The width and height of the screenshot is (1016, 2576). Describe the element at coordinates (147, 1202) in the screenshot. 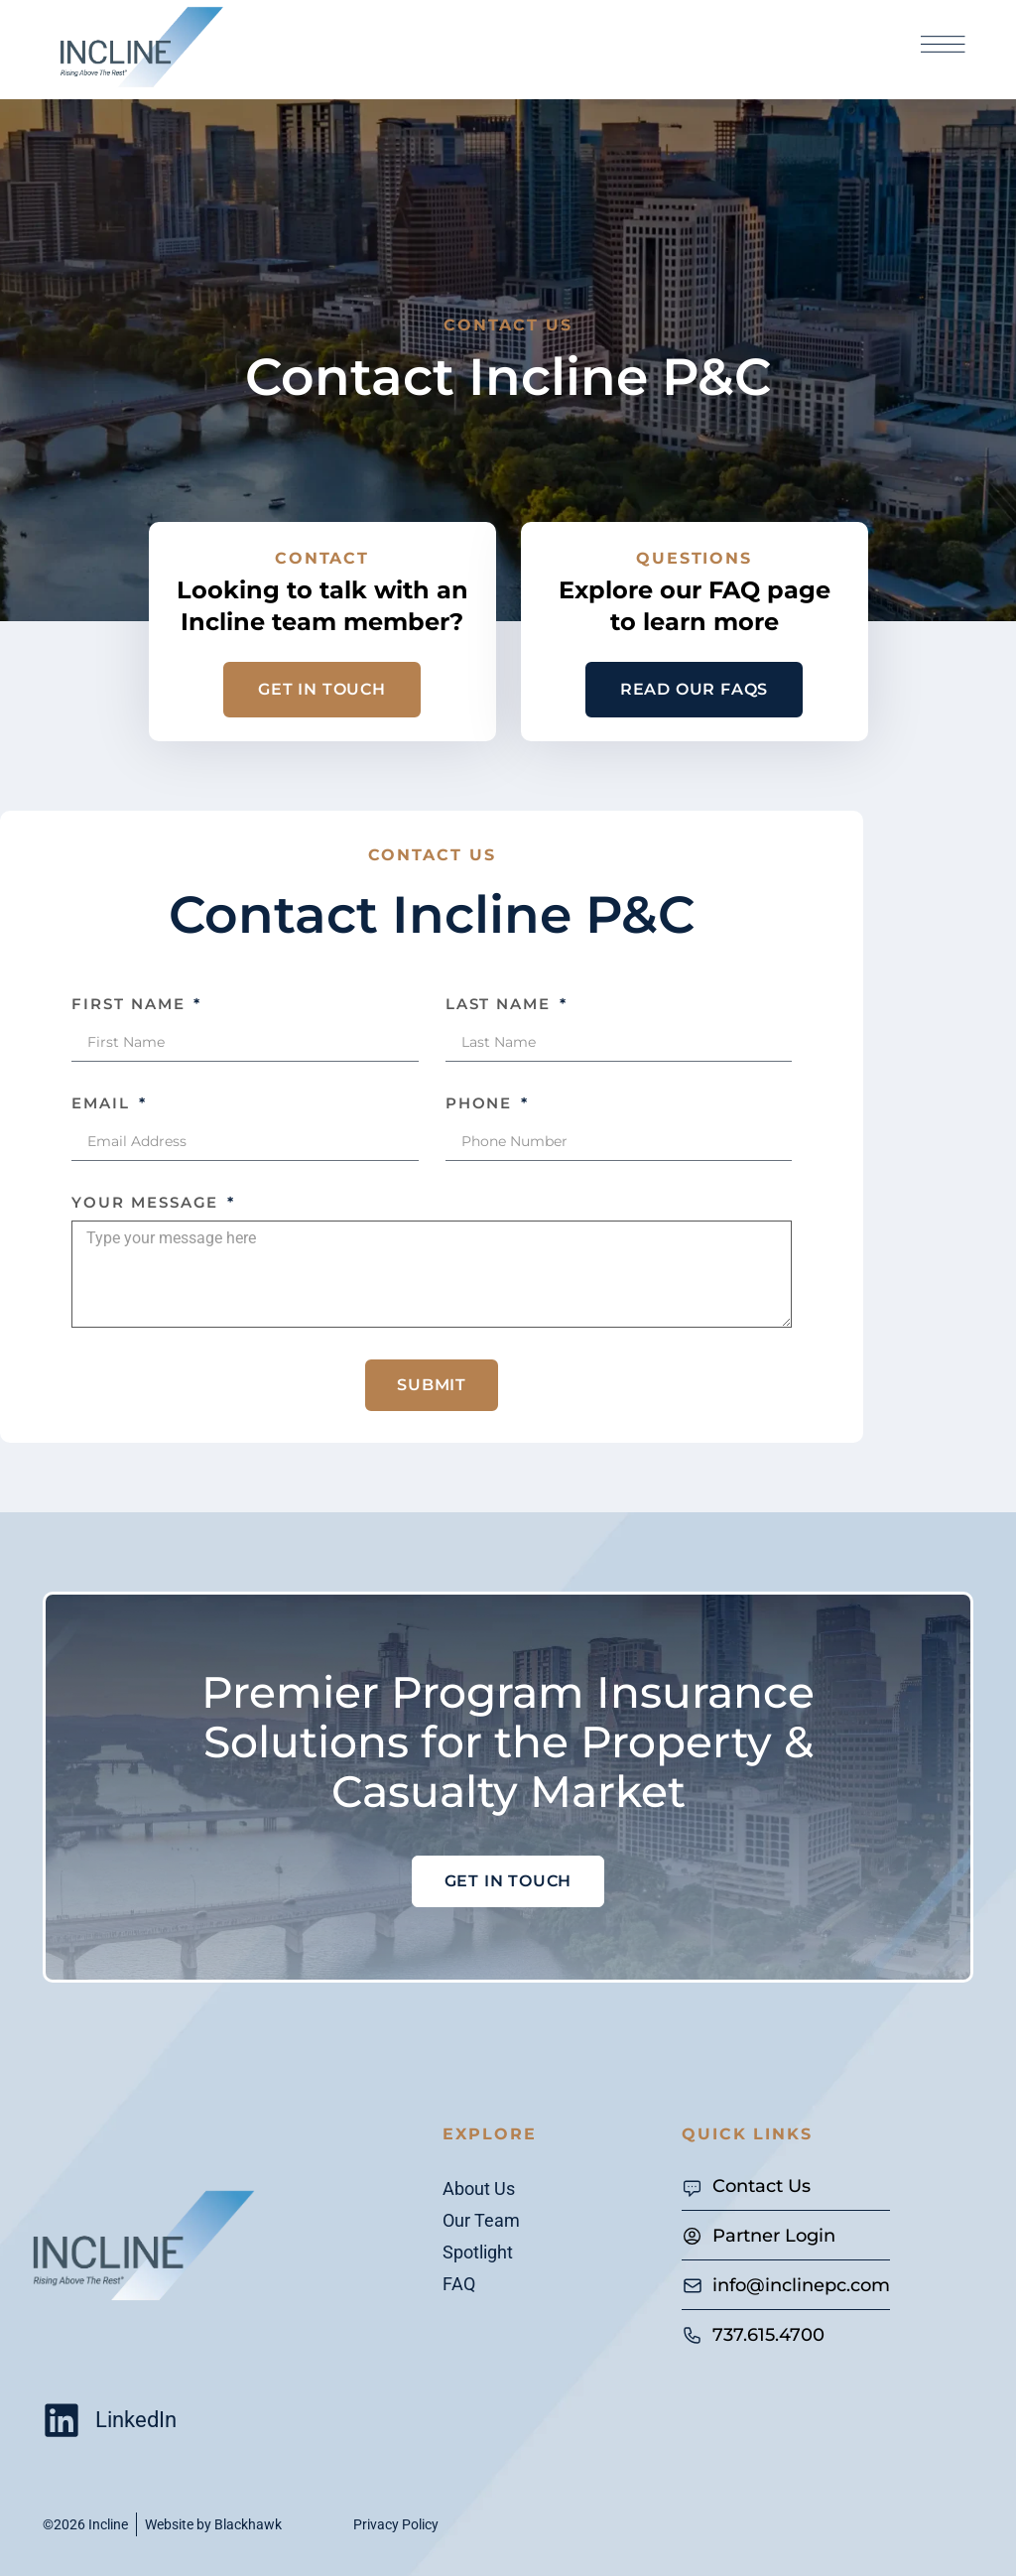

I see `Your Message` at that location.